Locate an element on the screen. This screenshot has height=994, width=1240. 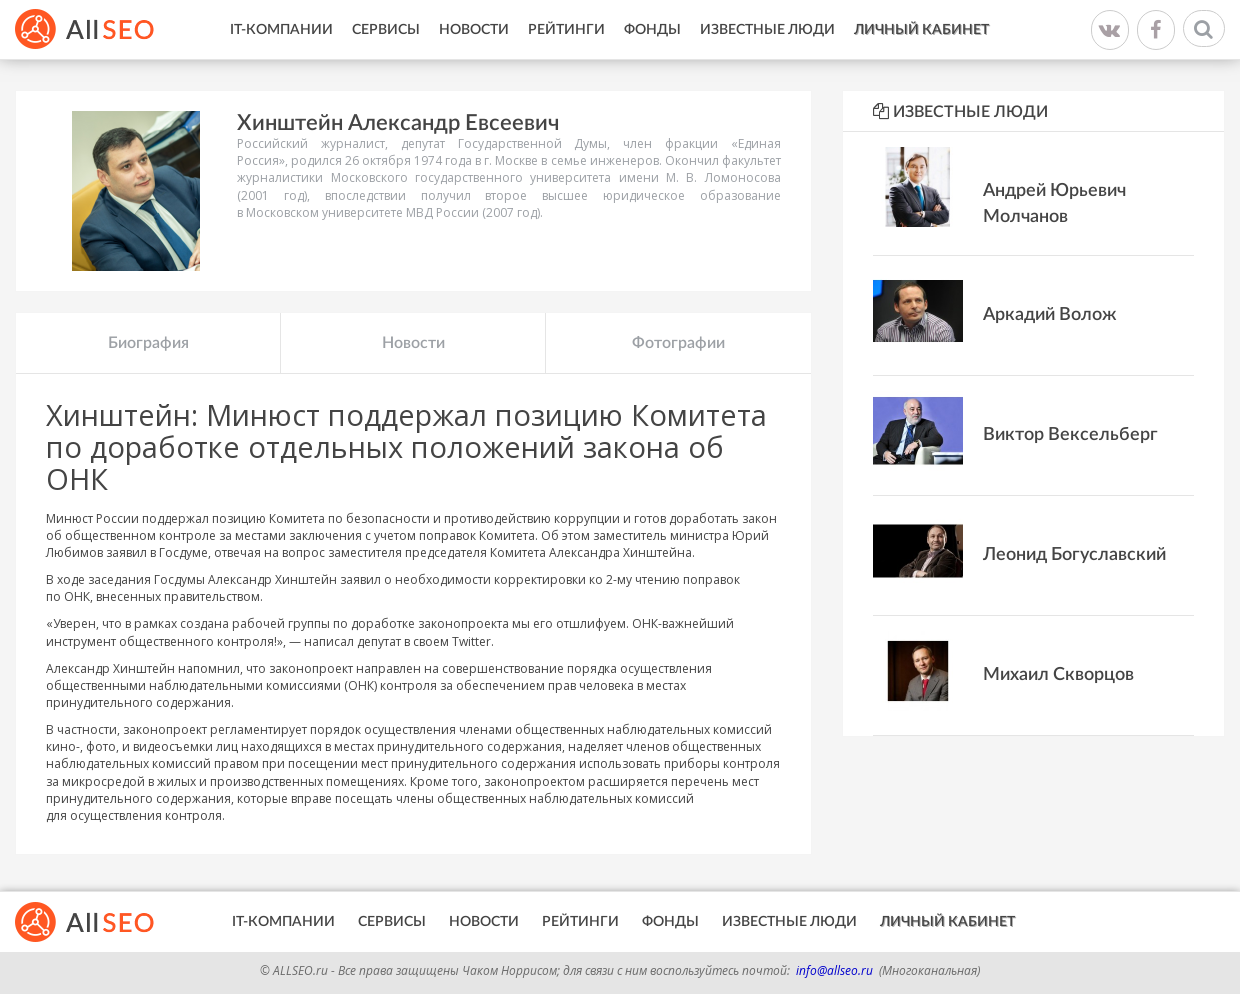
Новости is located at coordinates (474, 30).